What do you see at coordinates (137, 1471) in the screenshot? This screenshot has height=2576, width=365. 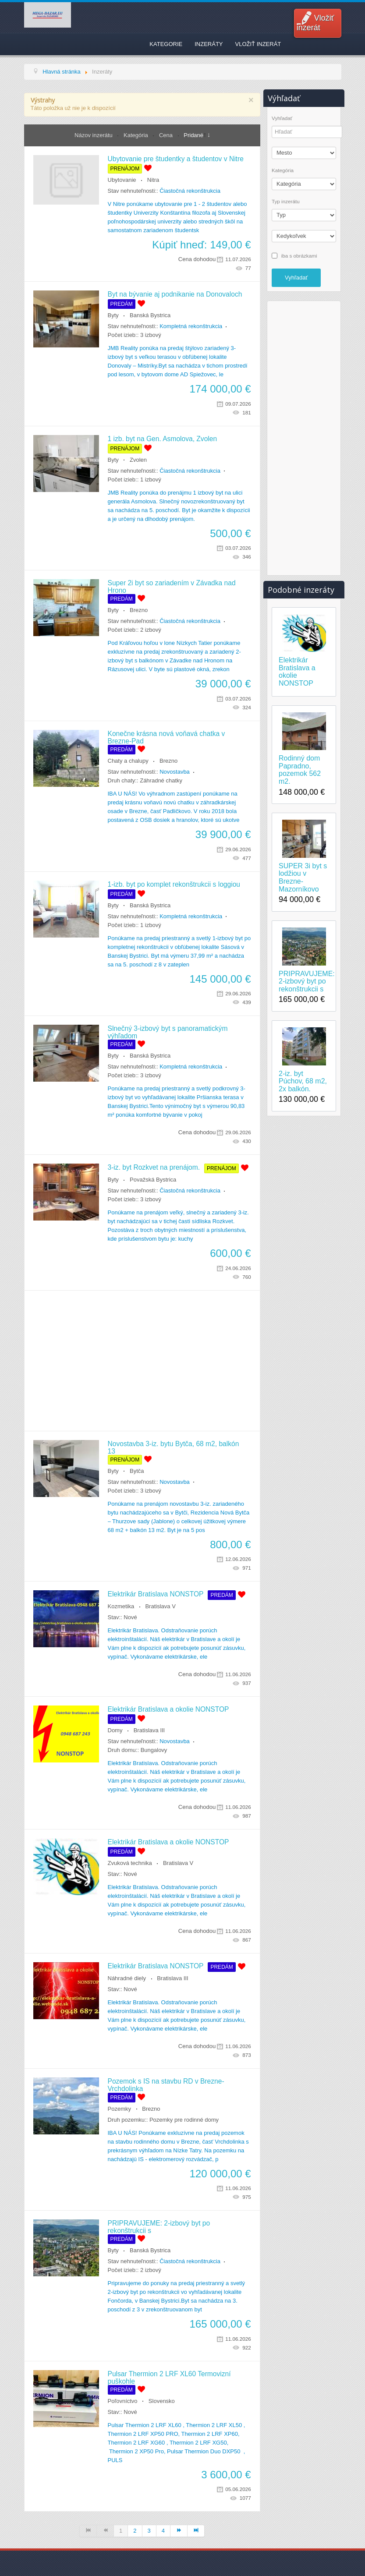 I see `Bytča` at bounding box center [137, 1471].